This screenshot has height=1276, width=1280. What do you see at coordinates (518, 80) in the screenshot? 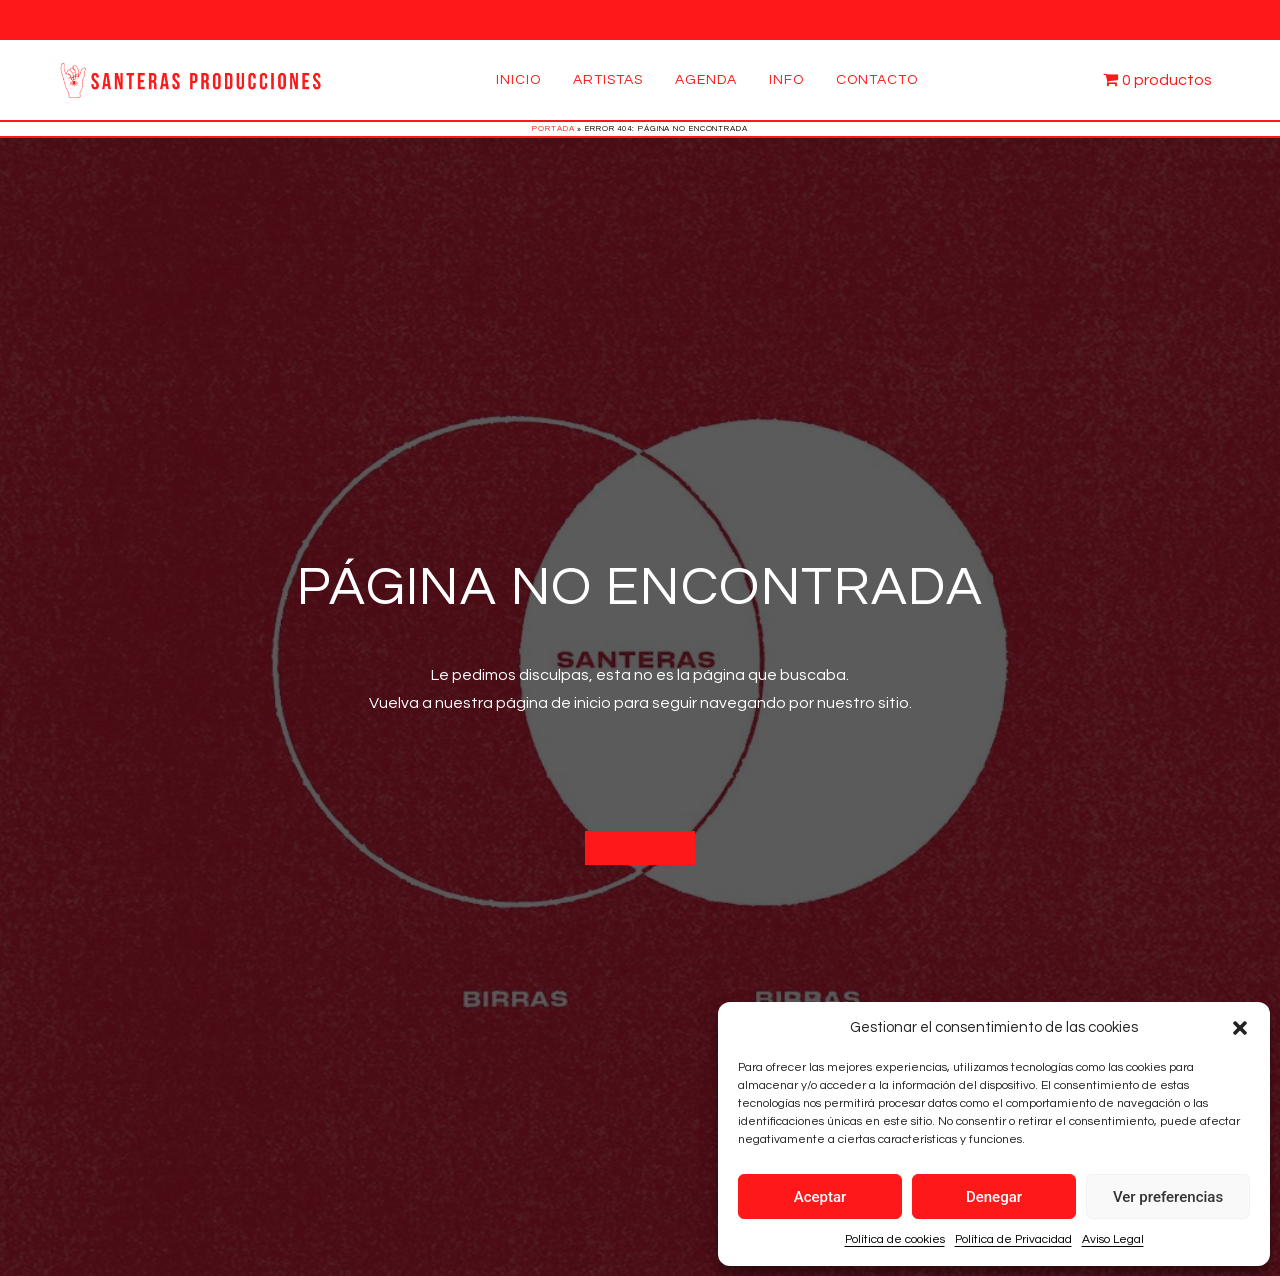
I see `Inicio` at bounding box center [518, 80].